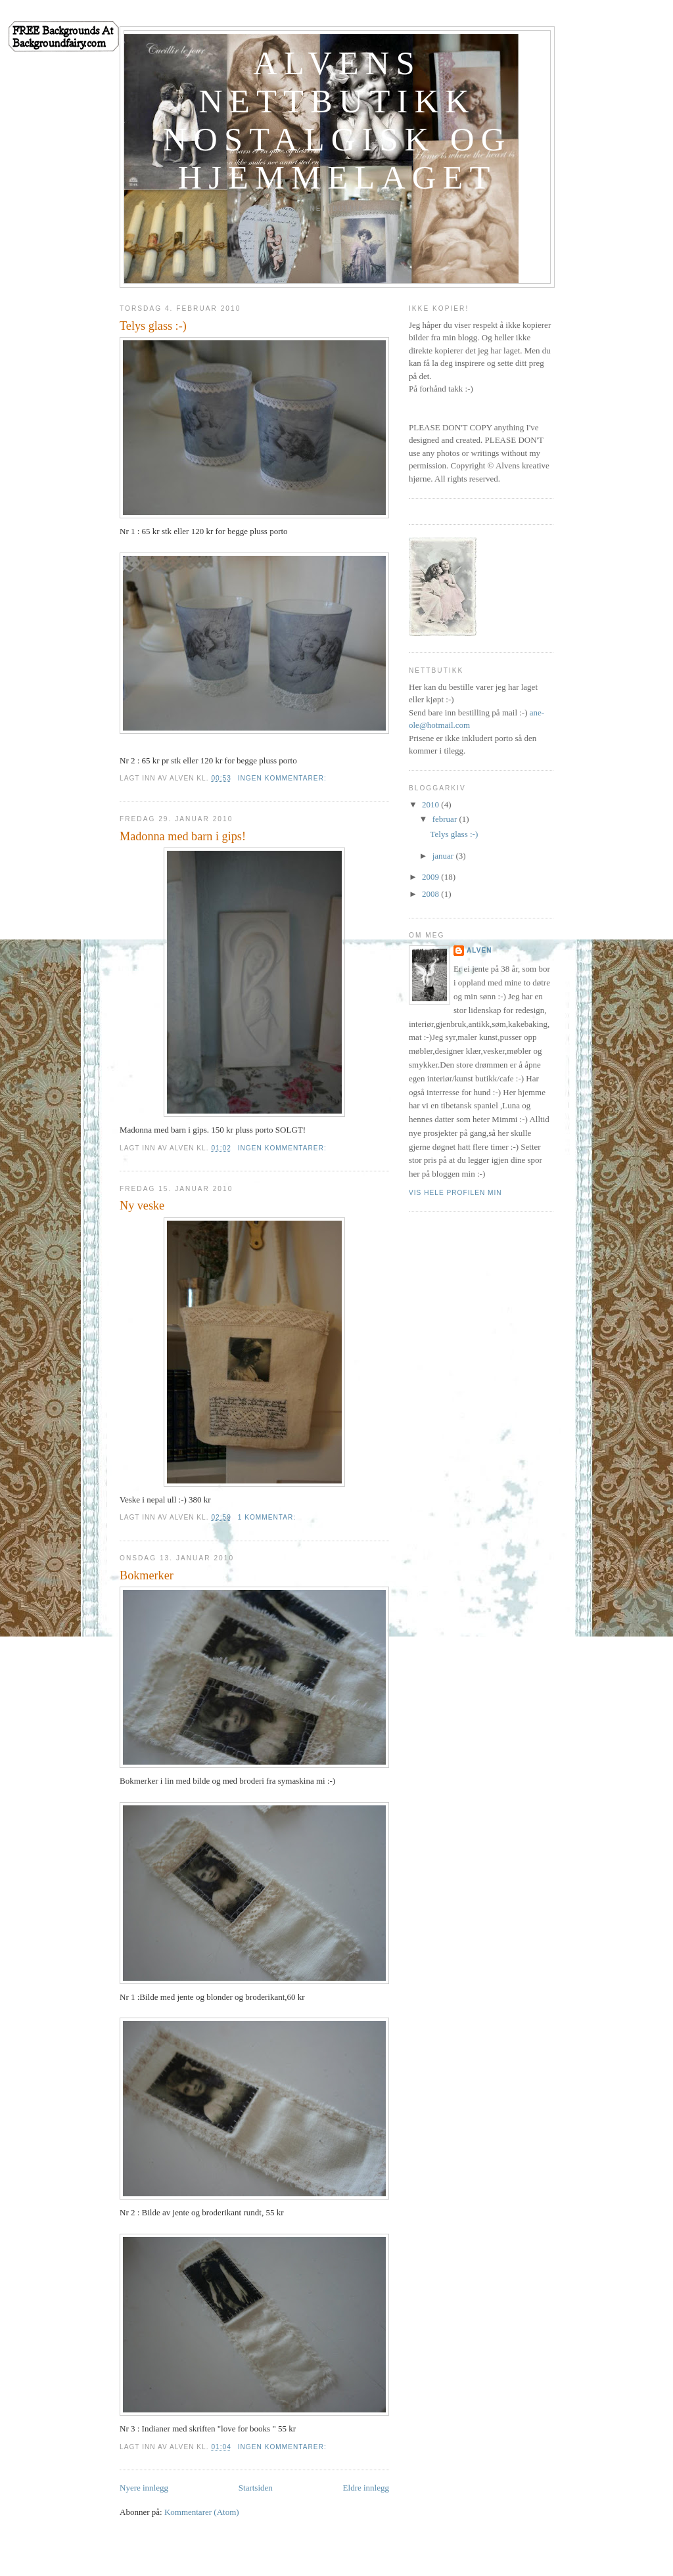 This screenshot has width=673, height=2576. Describe the element at coordinates (268, 1517) in the screenshot. I see `1 kommentar:` at that location.